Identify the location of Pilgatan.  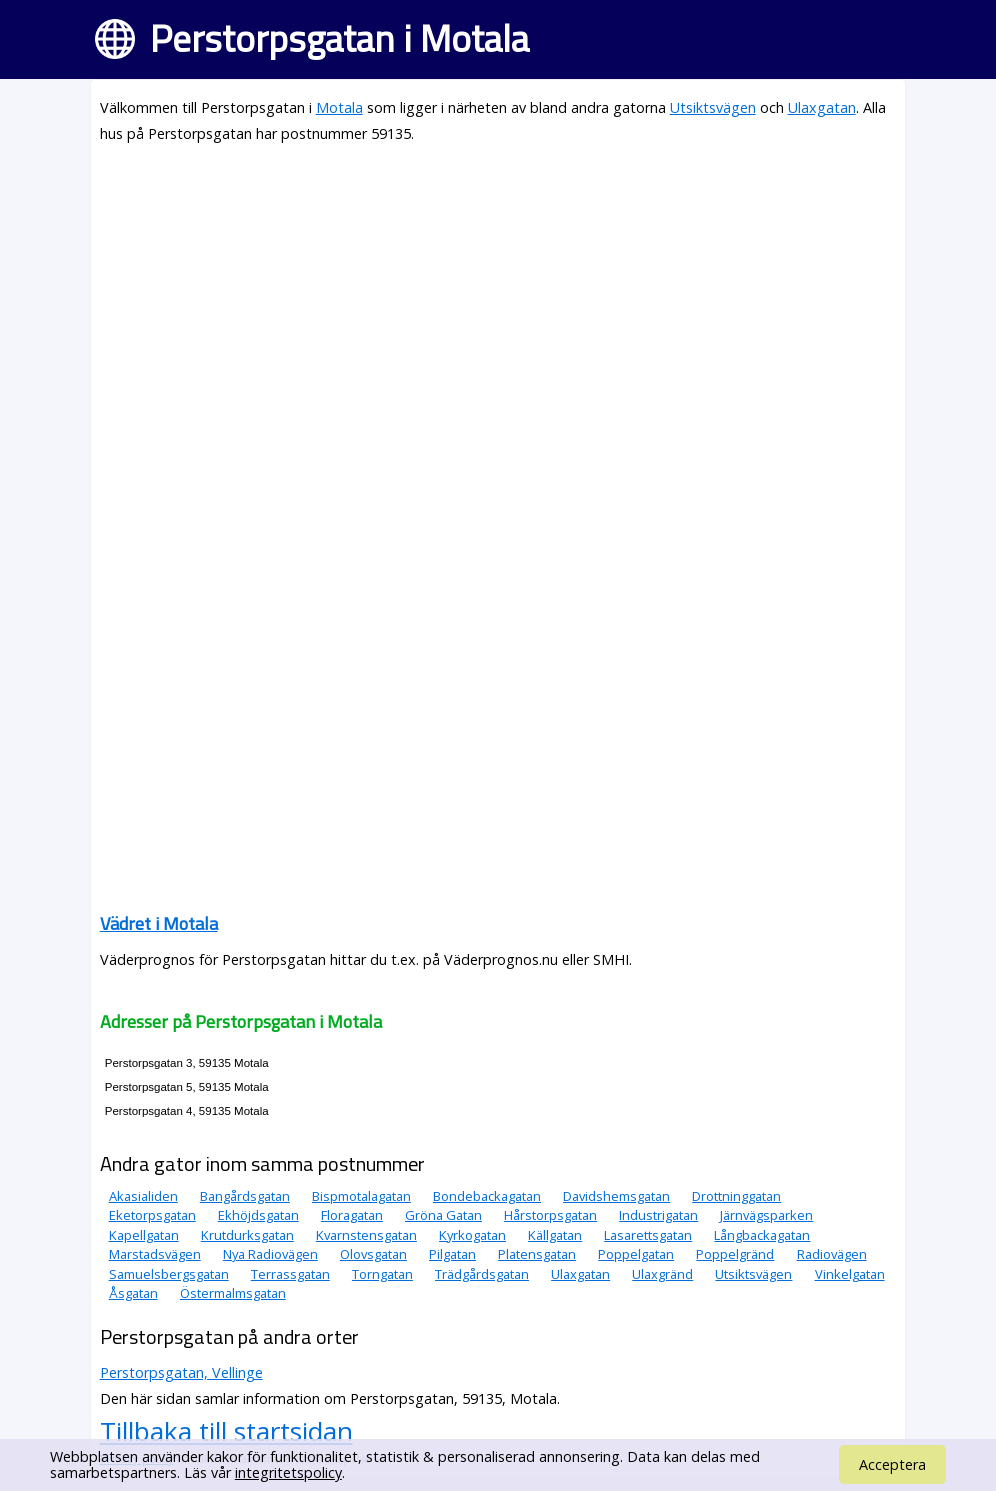
(452, 1254).